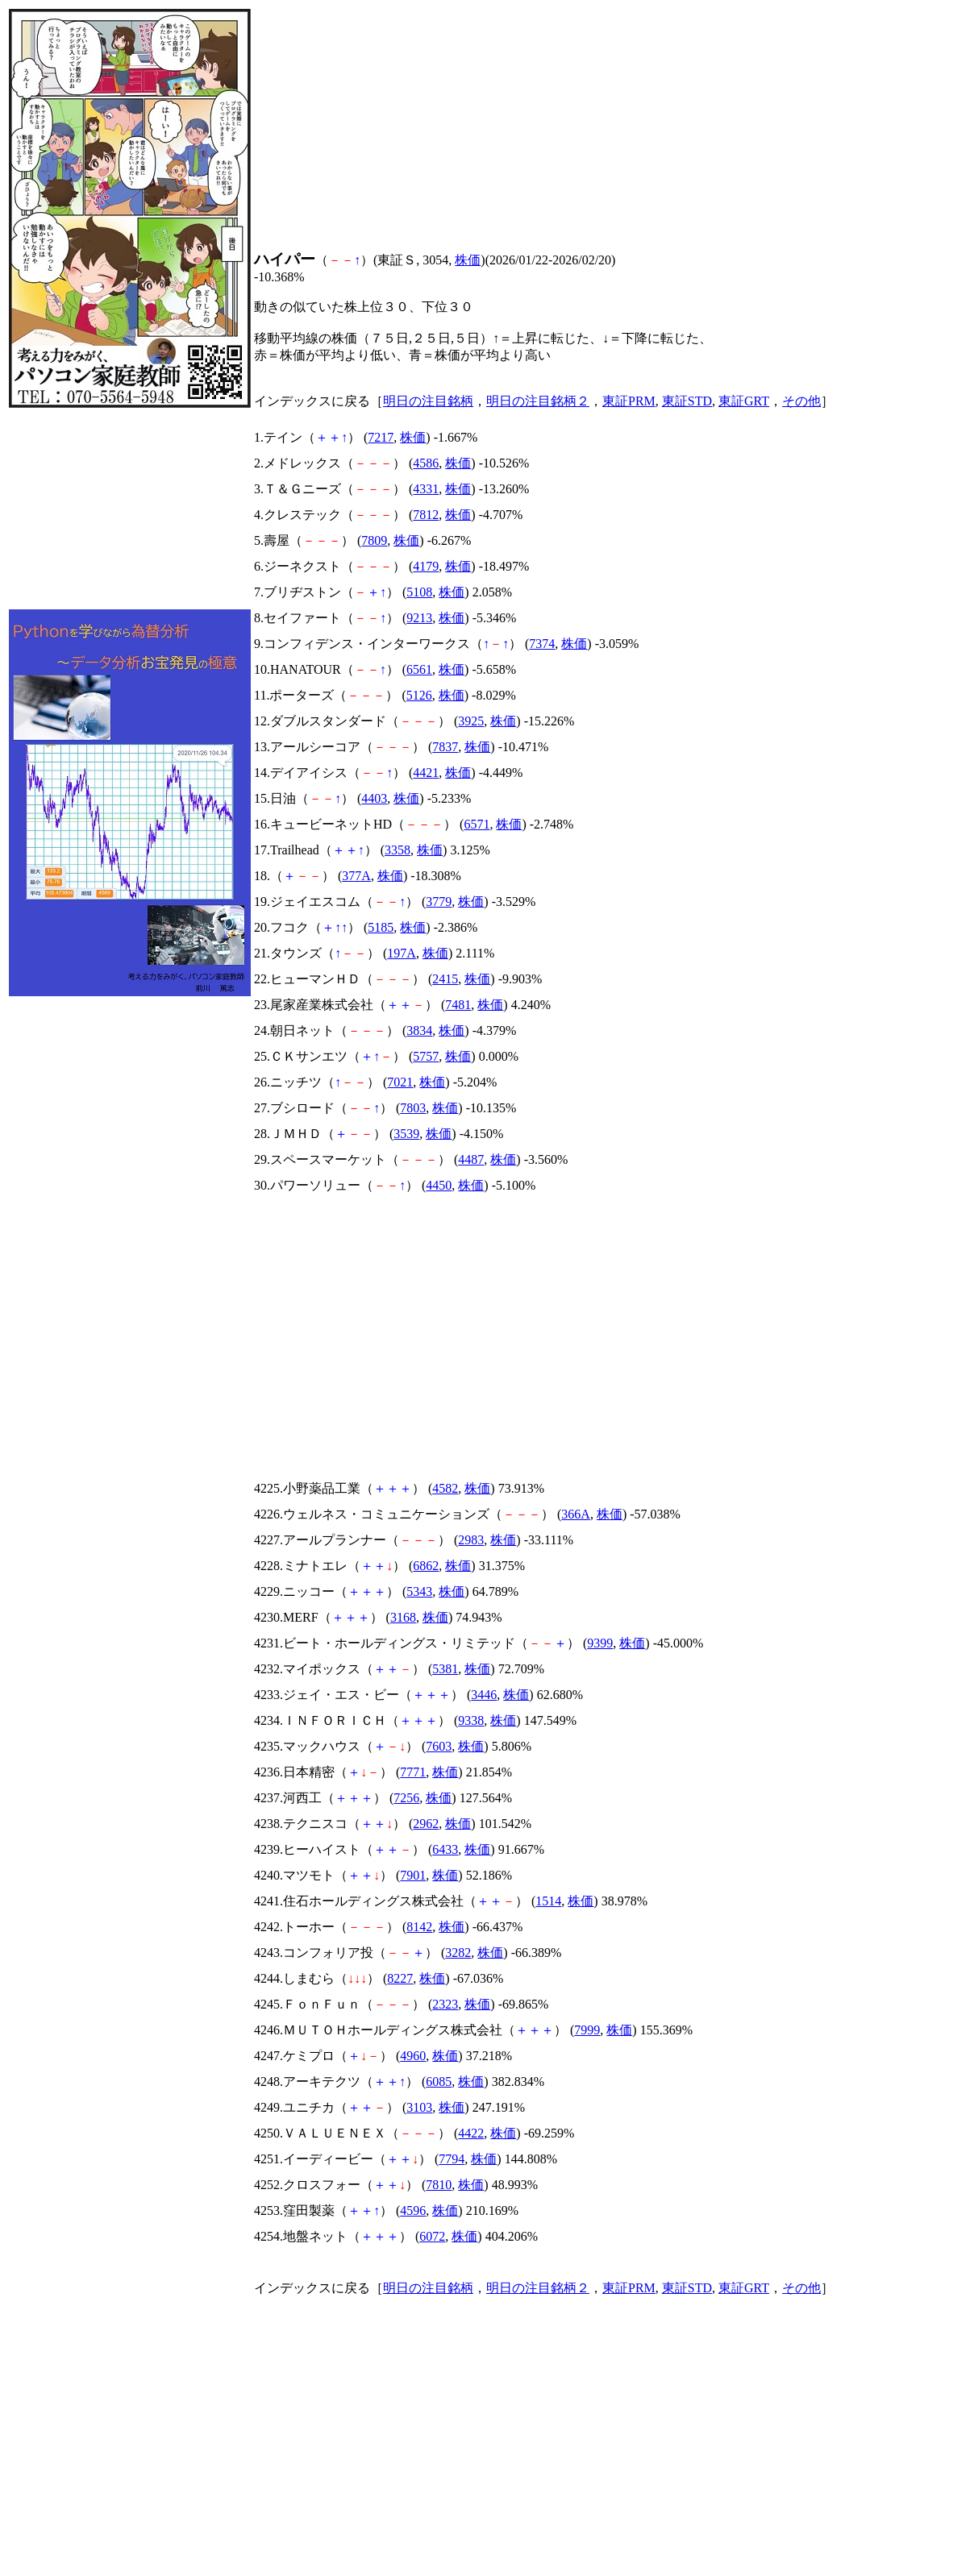 This screenshot has height=2576, width=974. I want to click on 2323, so click(445, 2004).